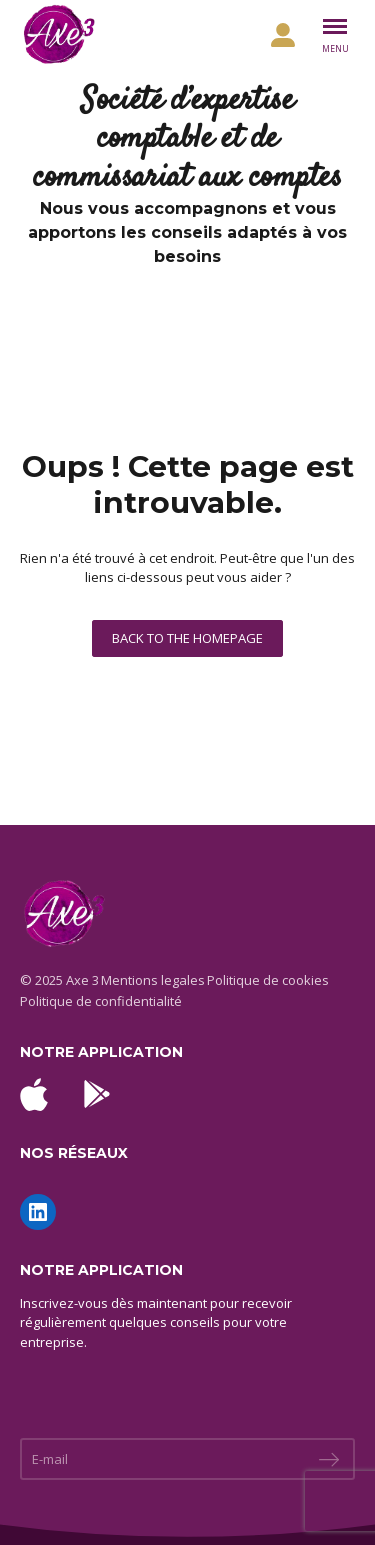 Image resolution: width=375 pixels, height=1545 pixels. I want to click on [Basculer le menu], so click(335, 35).